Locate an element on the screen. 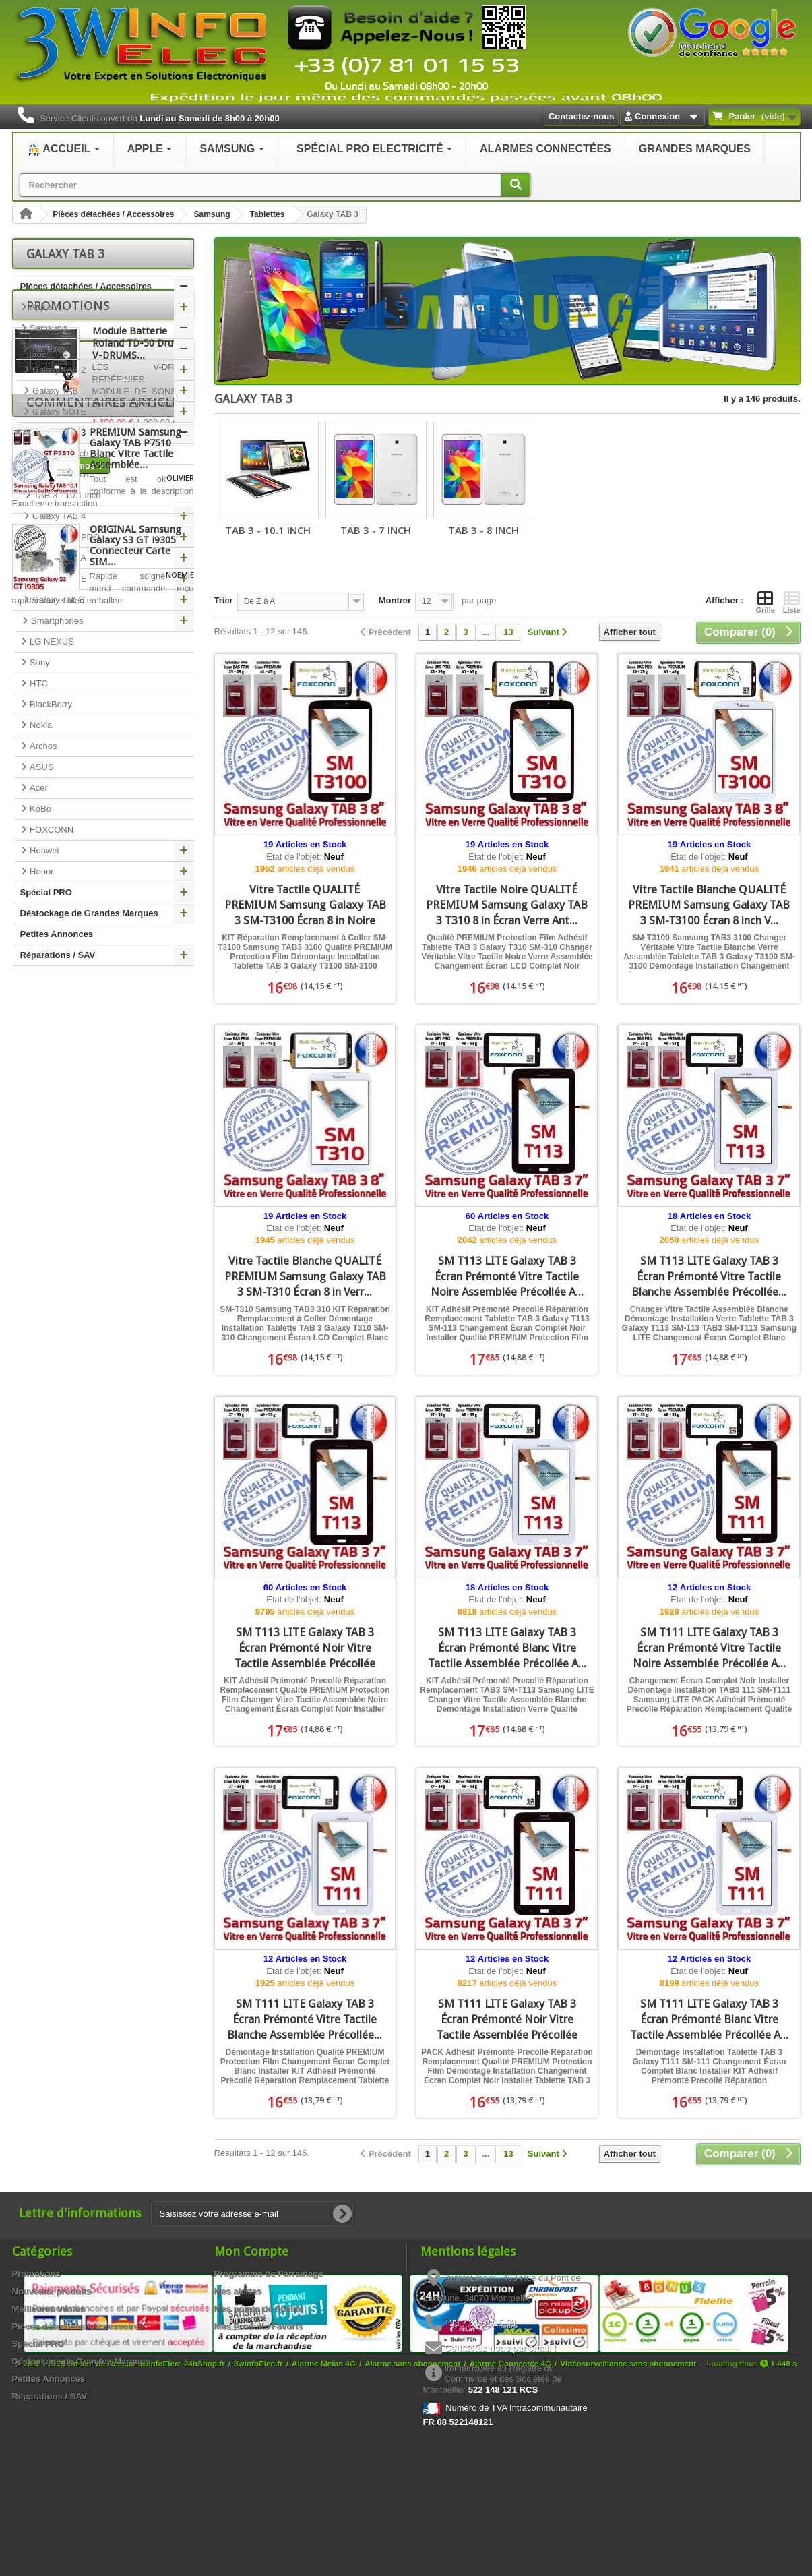 This screenshot has width=812, height=2576. Alarme Meian 4G is located at coordinates (324, 2524).